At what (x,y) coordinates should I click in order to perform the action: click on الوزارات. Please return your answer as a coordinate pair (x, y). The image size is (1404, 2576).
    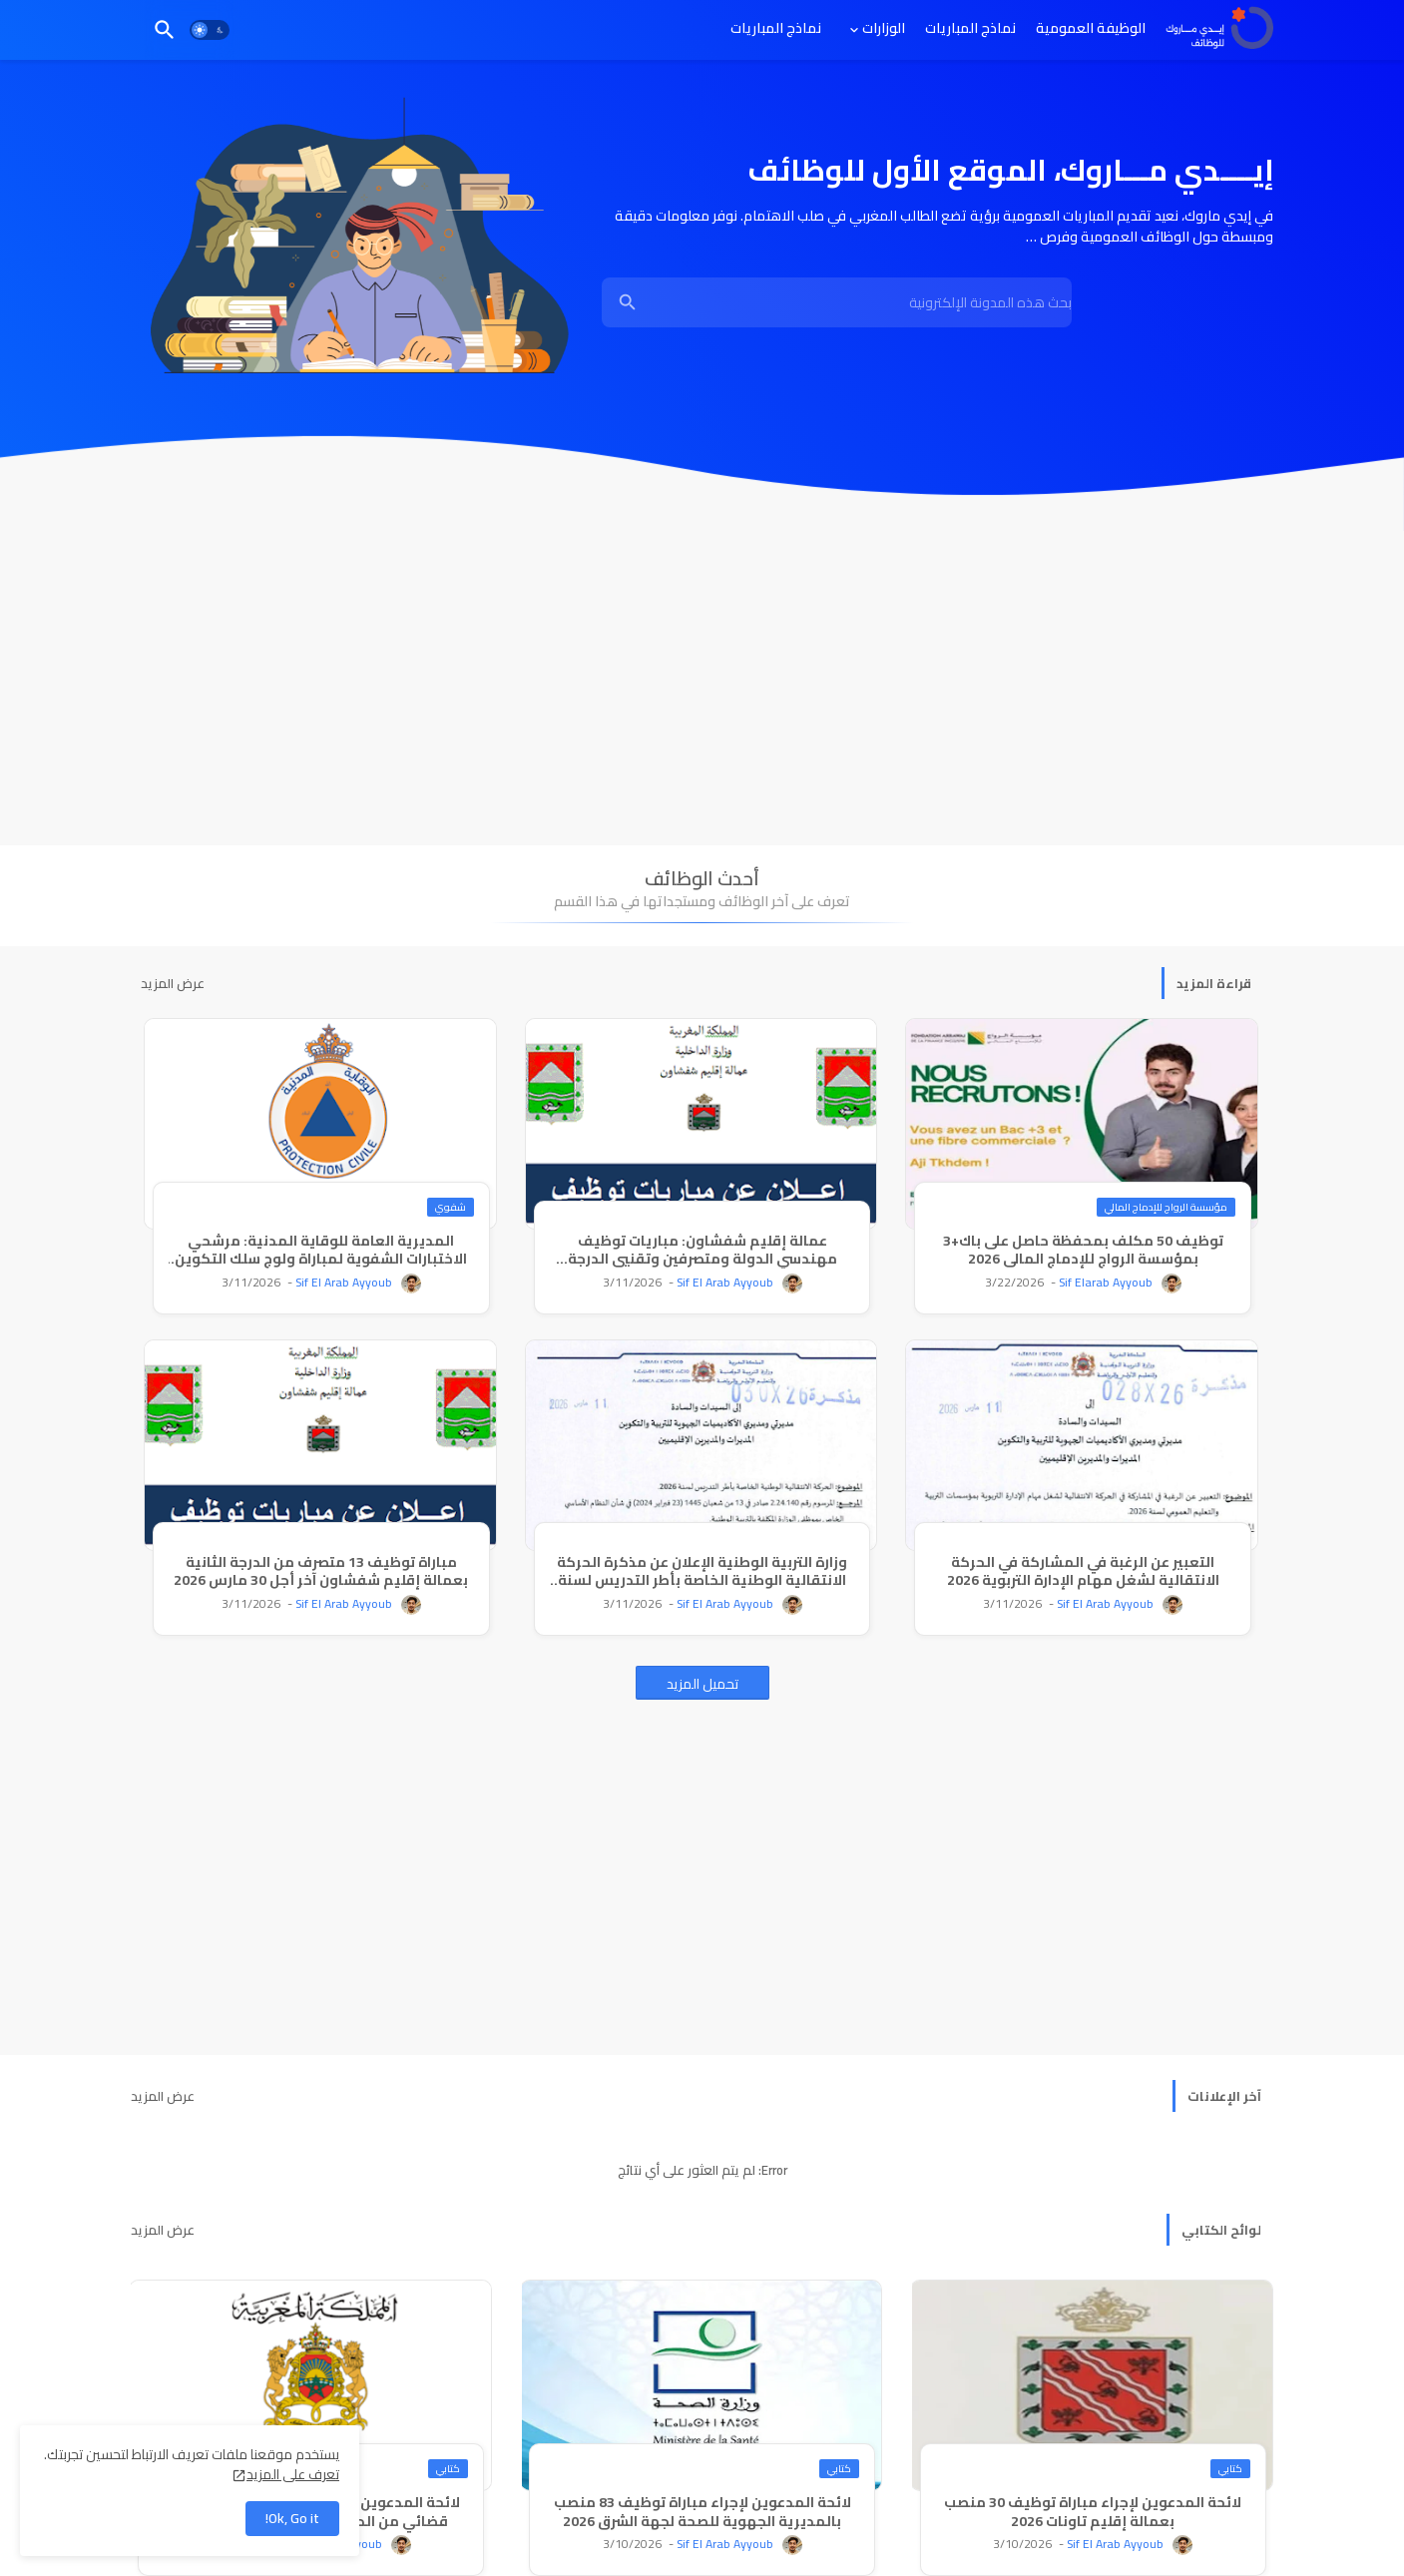
    Looking at the image, I should click on (883, 28).